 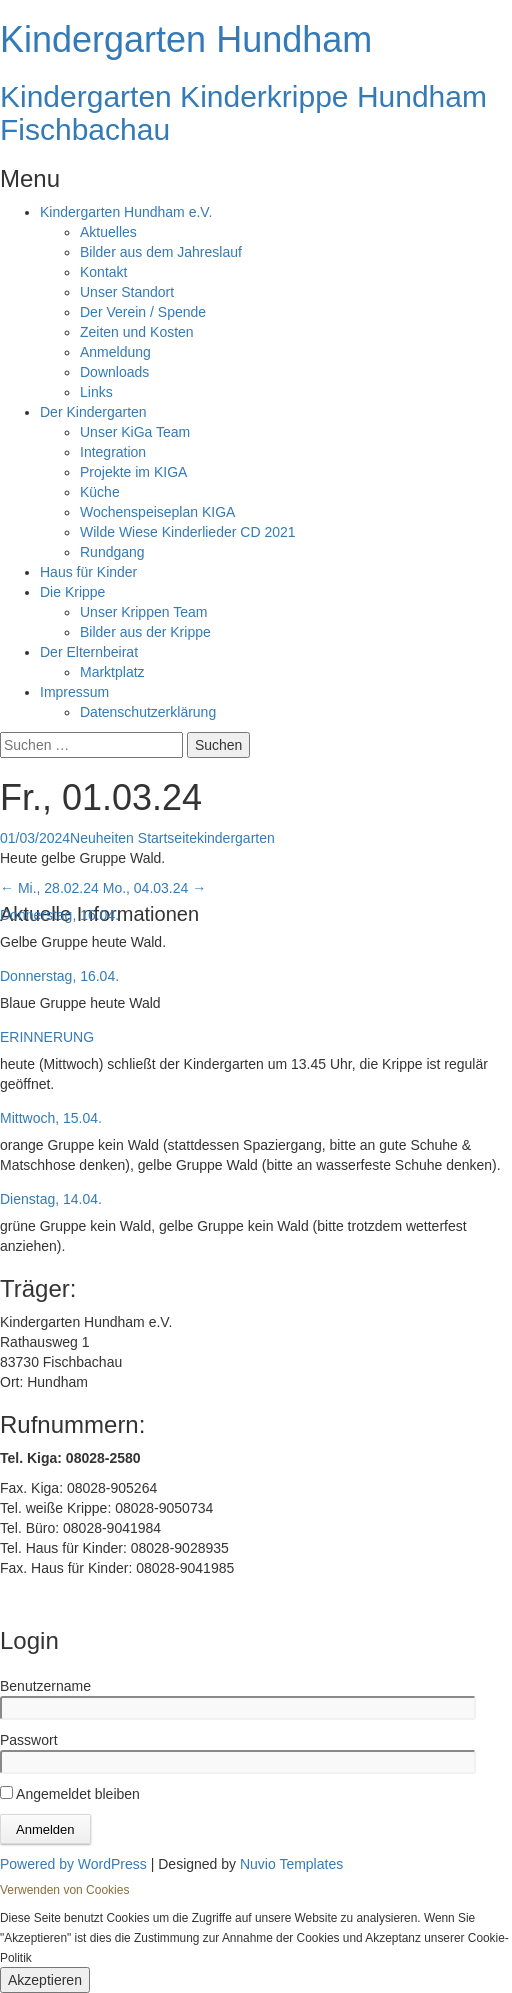 What do you see at coordinates (188, 532) in the screenshot?
I see `Wilde Wiese Kinderlieder CD 2021` at bounding box center [188, 532].